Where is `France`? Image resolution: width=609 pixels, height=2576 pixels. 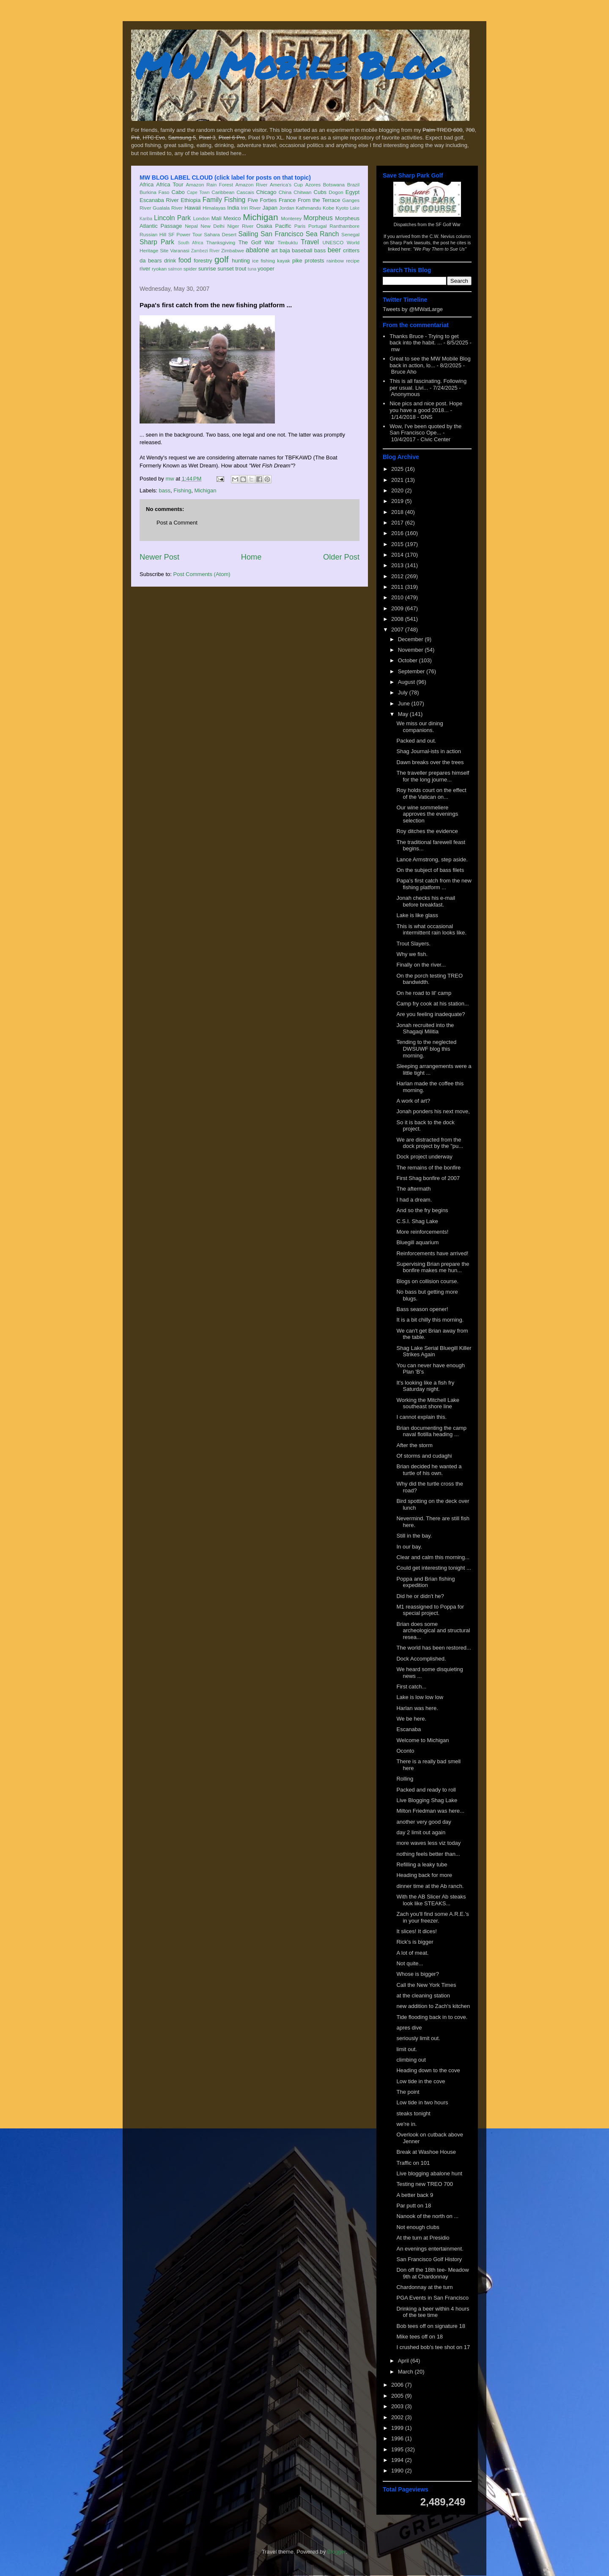
France is located at coordinates (287, 200).